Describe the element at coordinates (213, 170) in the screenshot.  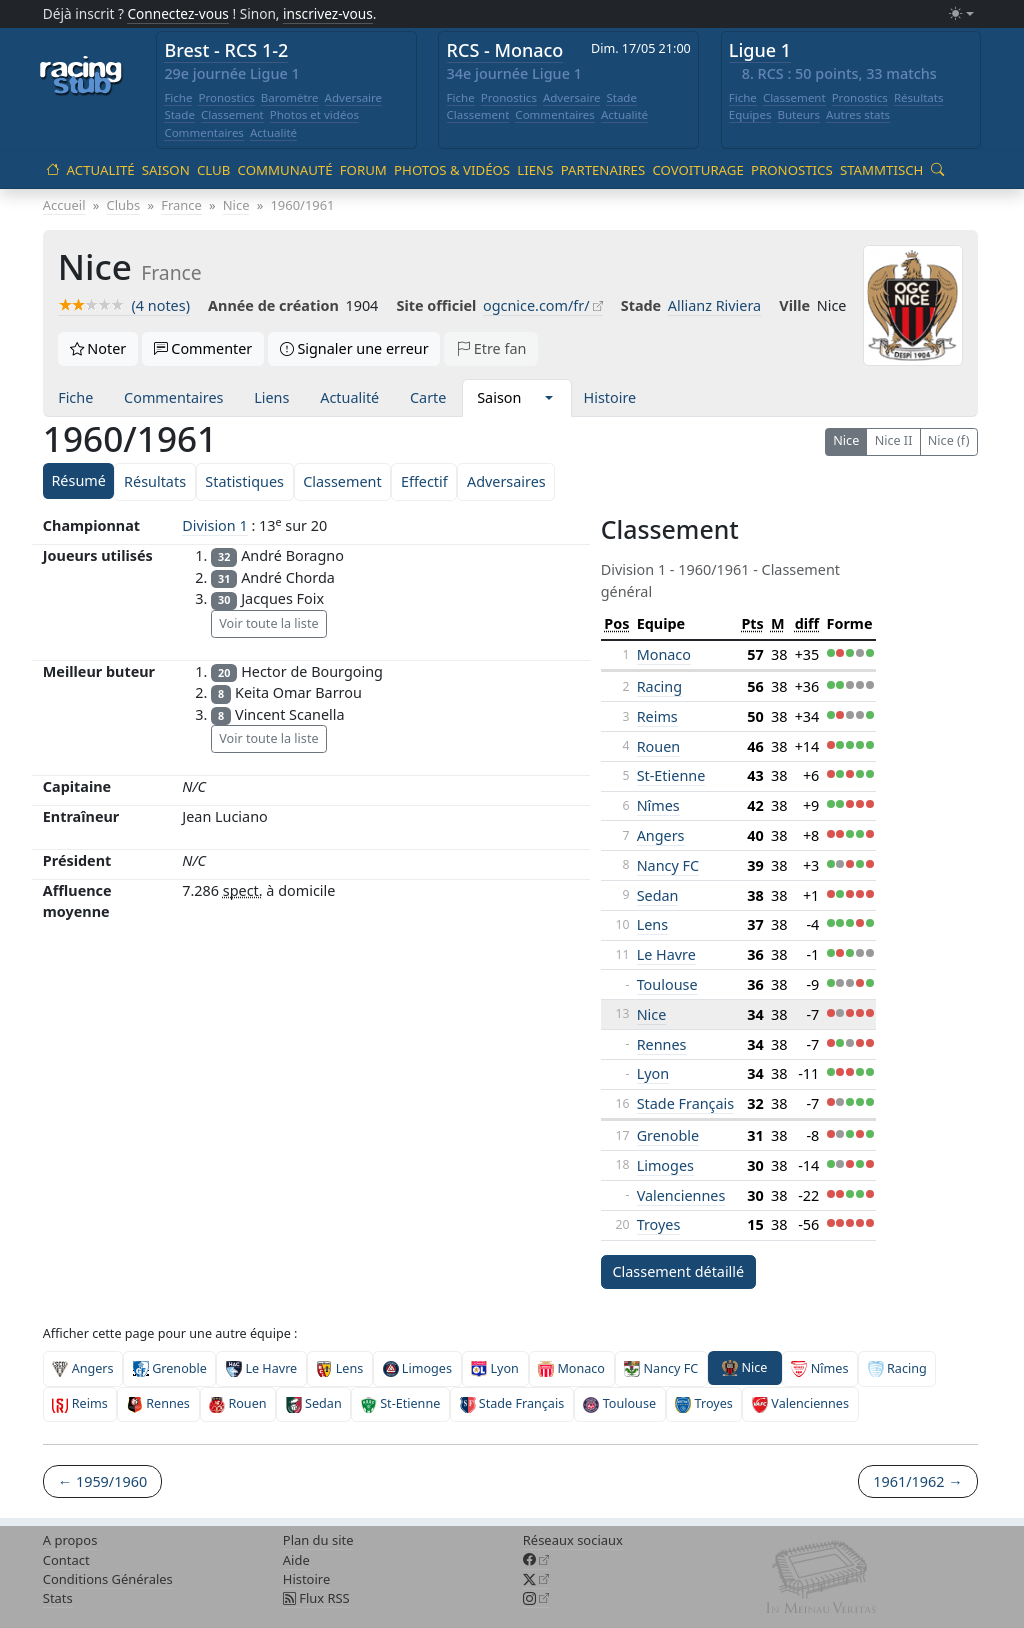
I see `Club` at that location.